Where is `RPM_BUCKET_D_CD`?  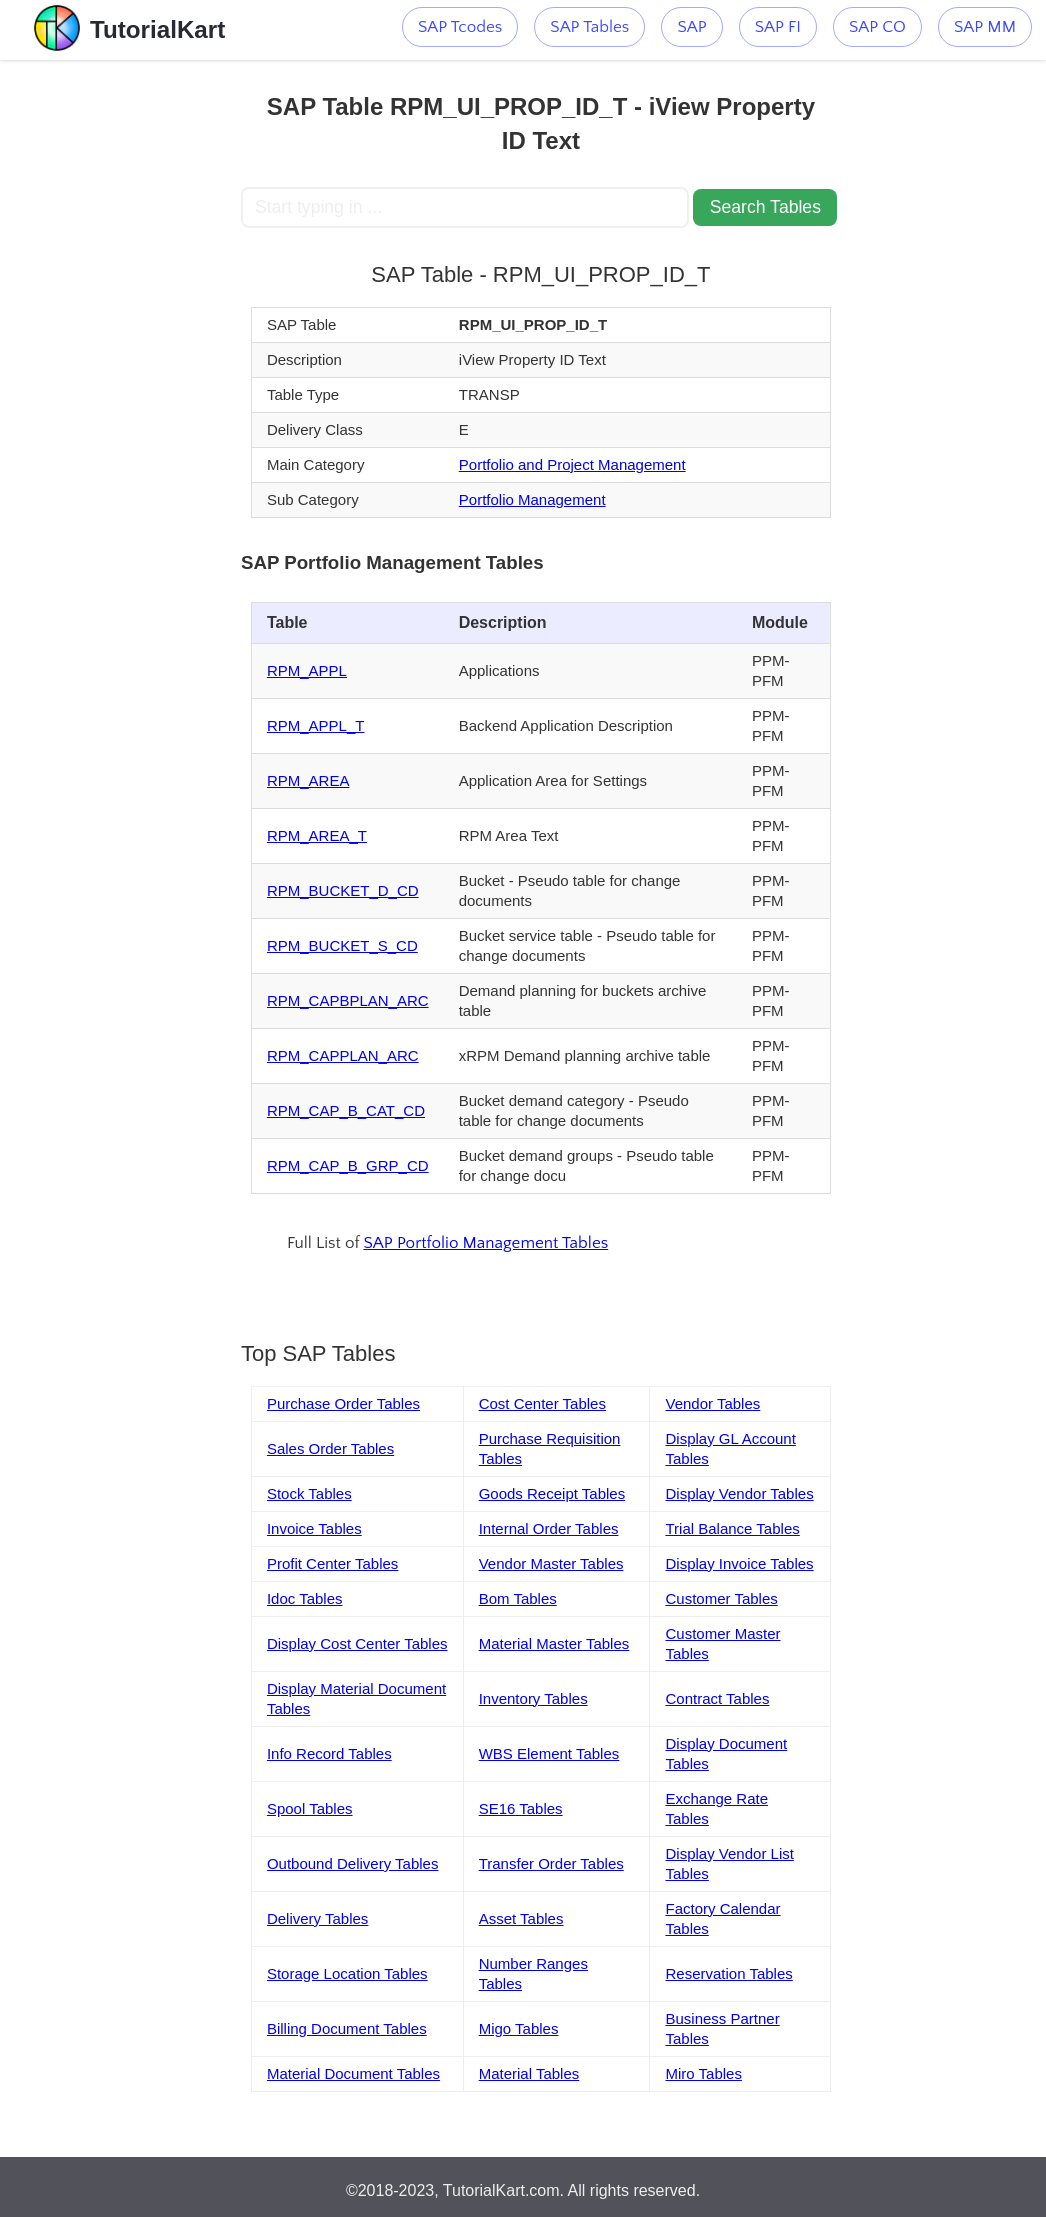 RPM_BUCKET_D_CD is located at coordinates (343, 890).